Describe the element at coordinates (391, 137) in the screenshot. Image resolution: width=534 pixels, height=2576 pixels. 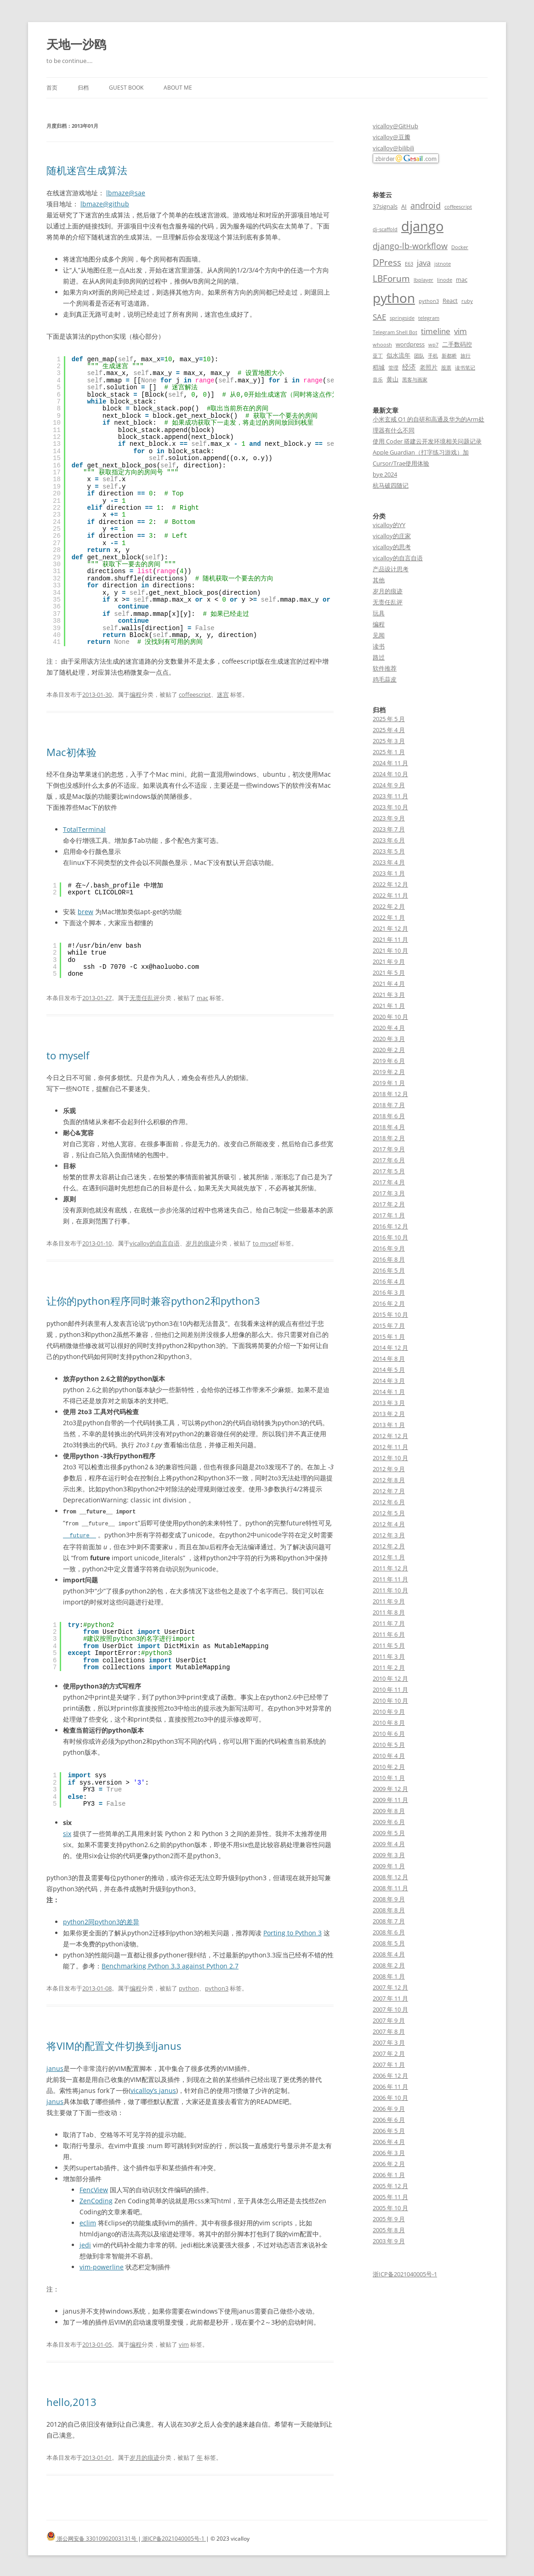
I see `vicalloy@豆瓣` at that location.